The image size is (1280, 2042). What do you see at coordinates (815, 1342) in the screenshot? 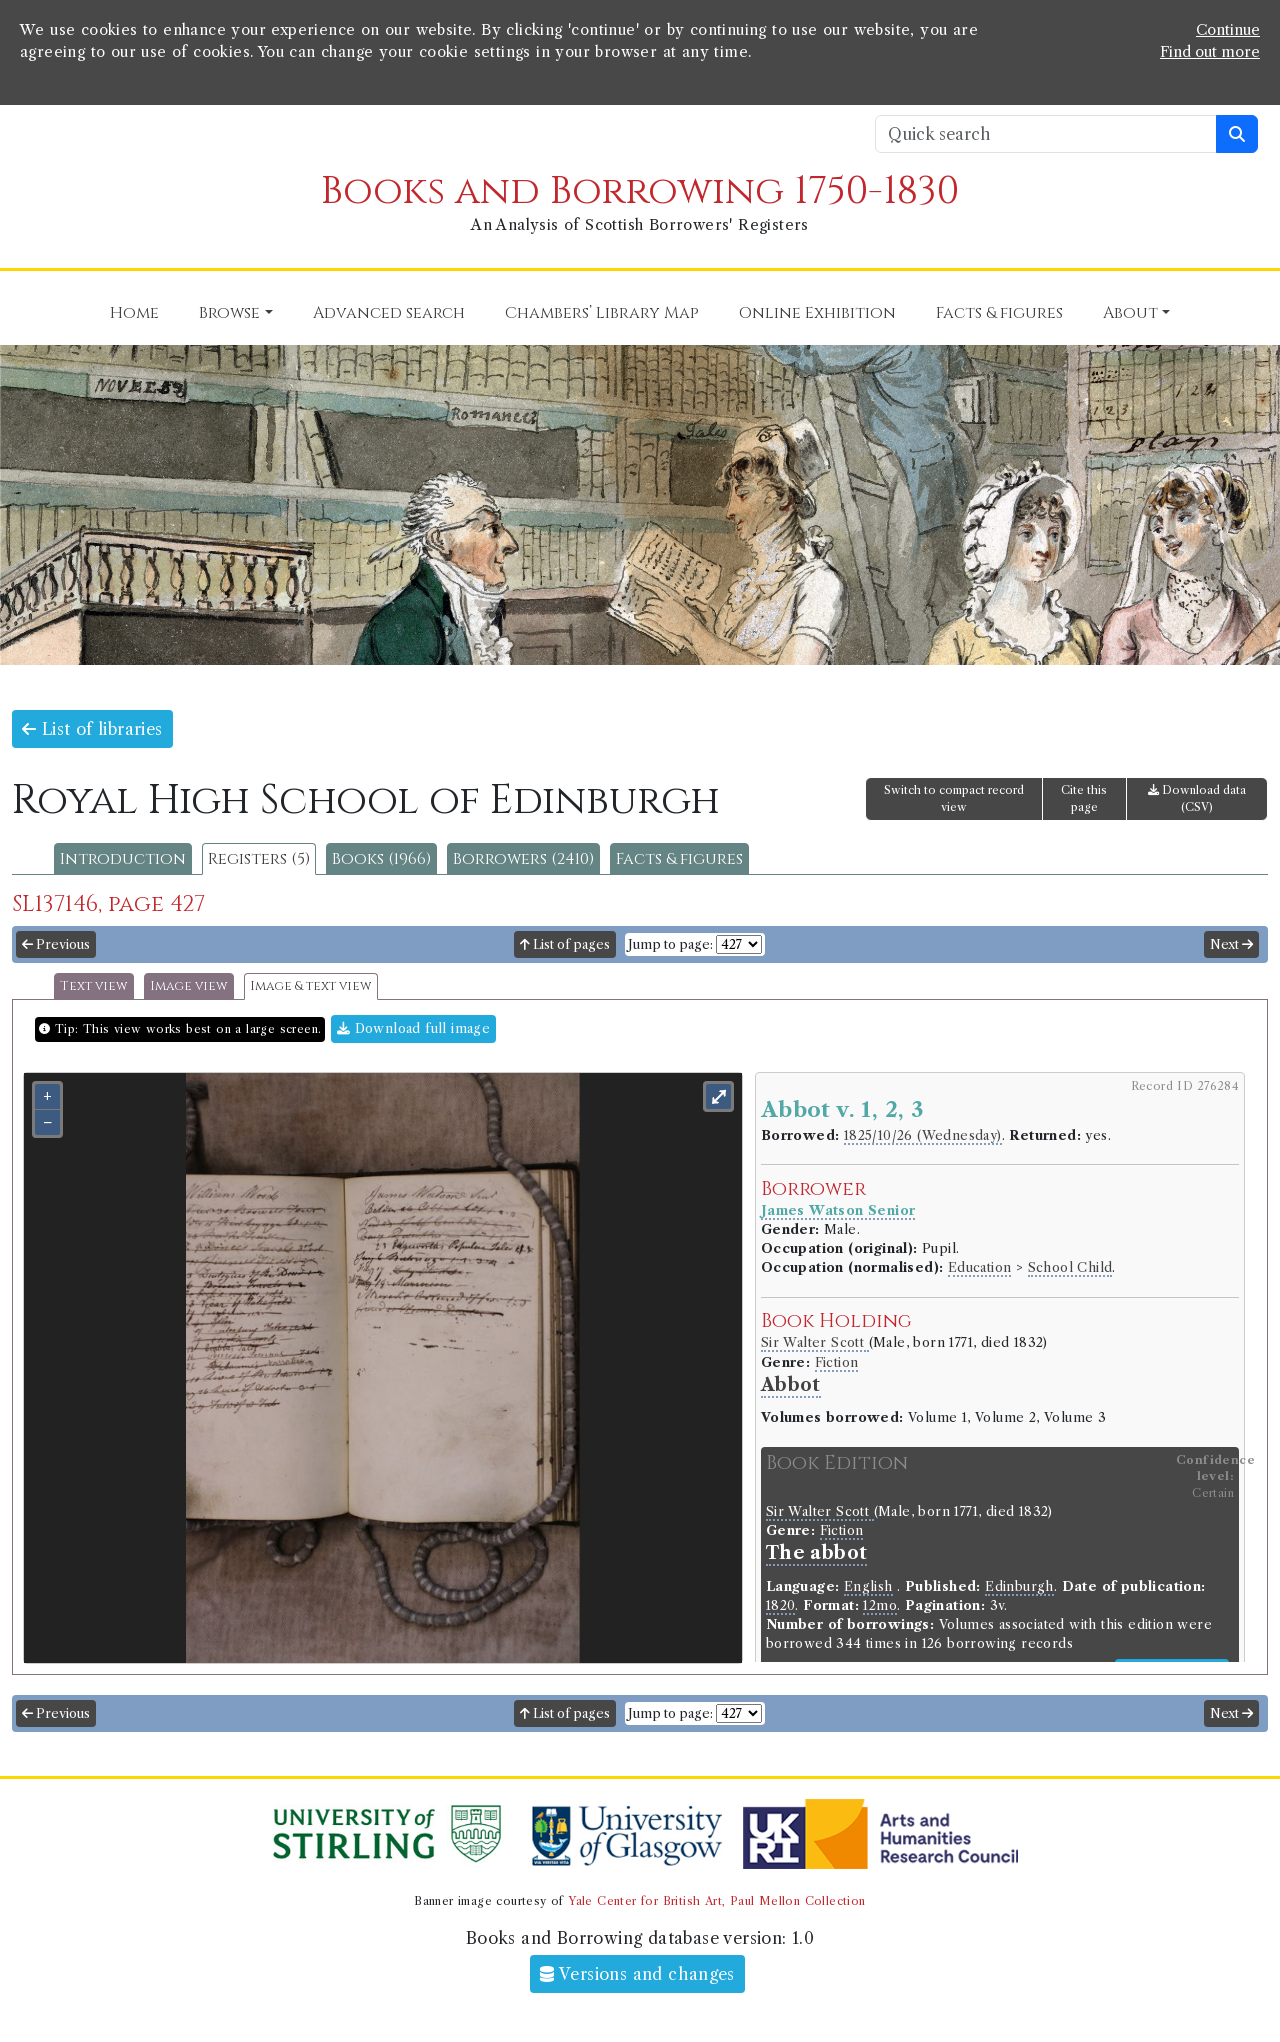
I see `Sir Walter Scott` at bounding box center [815, 1342].